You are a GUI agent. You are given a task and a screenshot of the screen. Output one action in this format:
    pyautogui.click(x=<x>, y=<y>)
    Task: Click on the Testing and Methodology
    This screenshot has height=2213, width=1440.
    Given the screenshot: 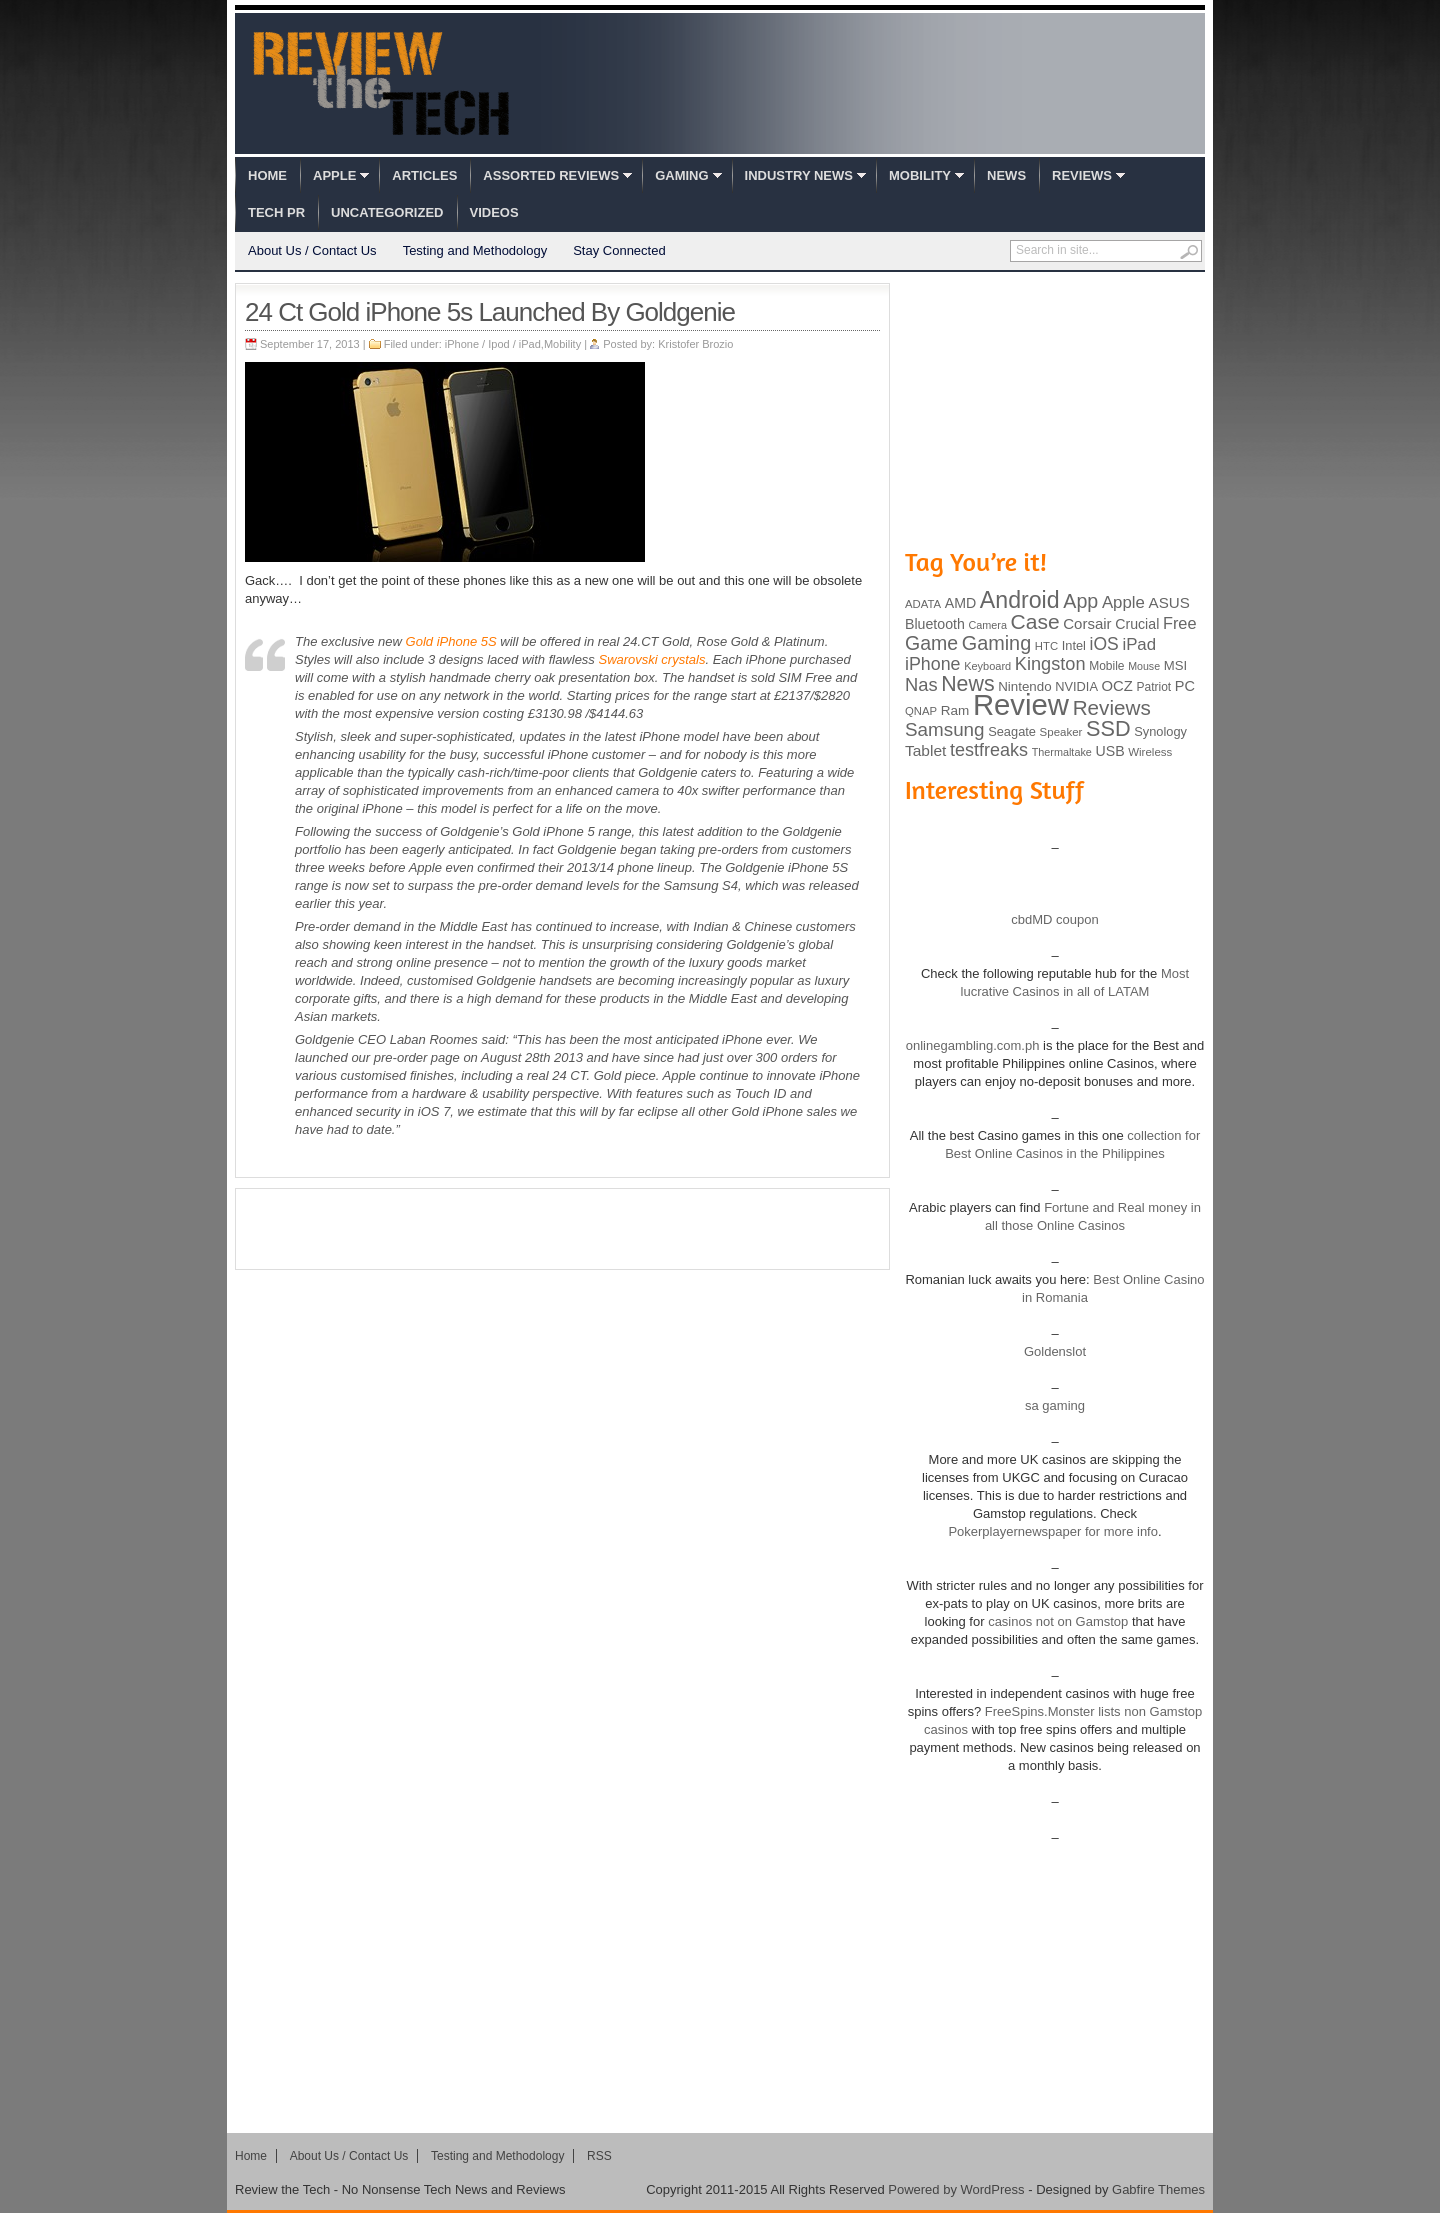 What is the action you would take?
    pyautogui.click(x=475, y=250)
    